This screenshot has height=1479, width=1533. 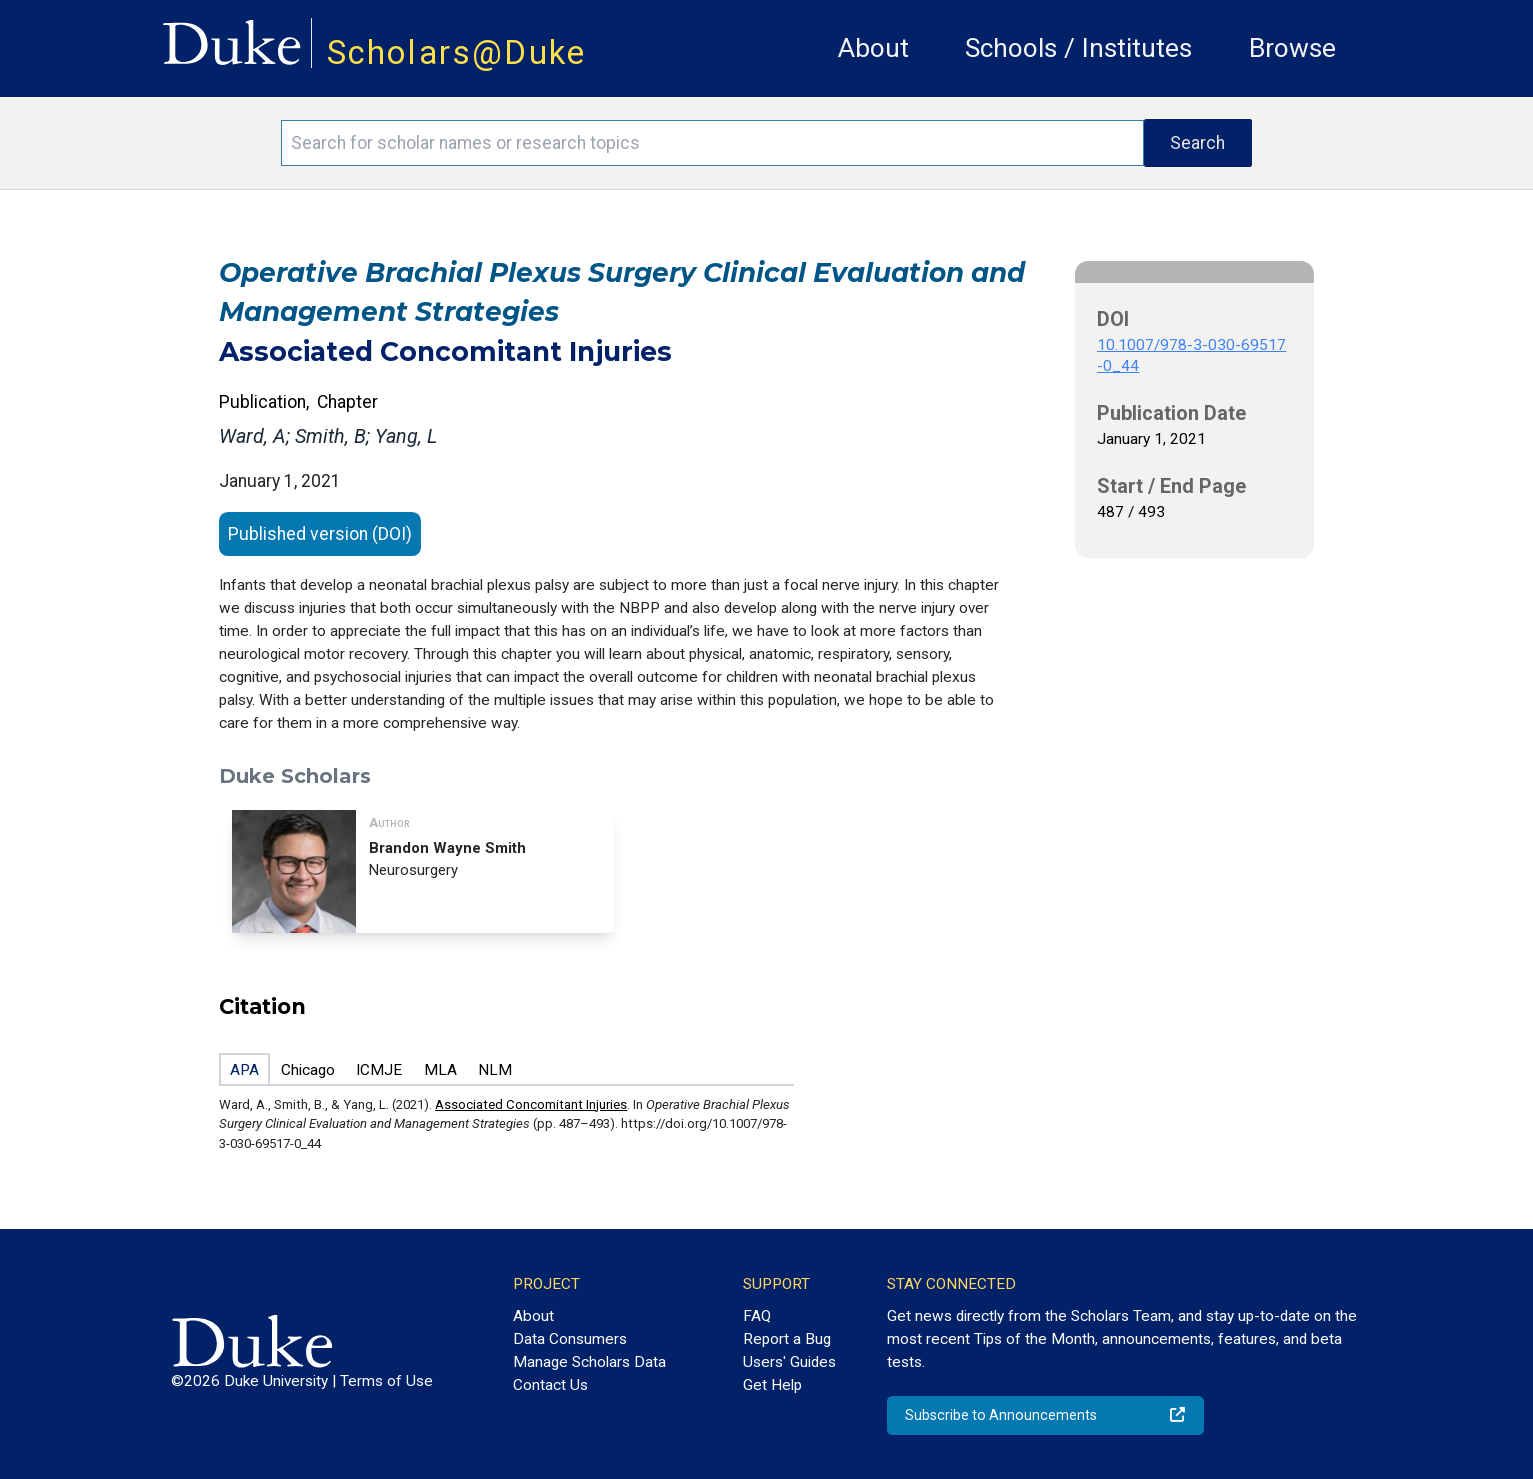 What do you see at coordinates (550, 1385) in the screenshot?
I see `Contact Us` at bounding box center [550, 1385].